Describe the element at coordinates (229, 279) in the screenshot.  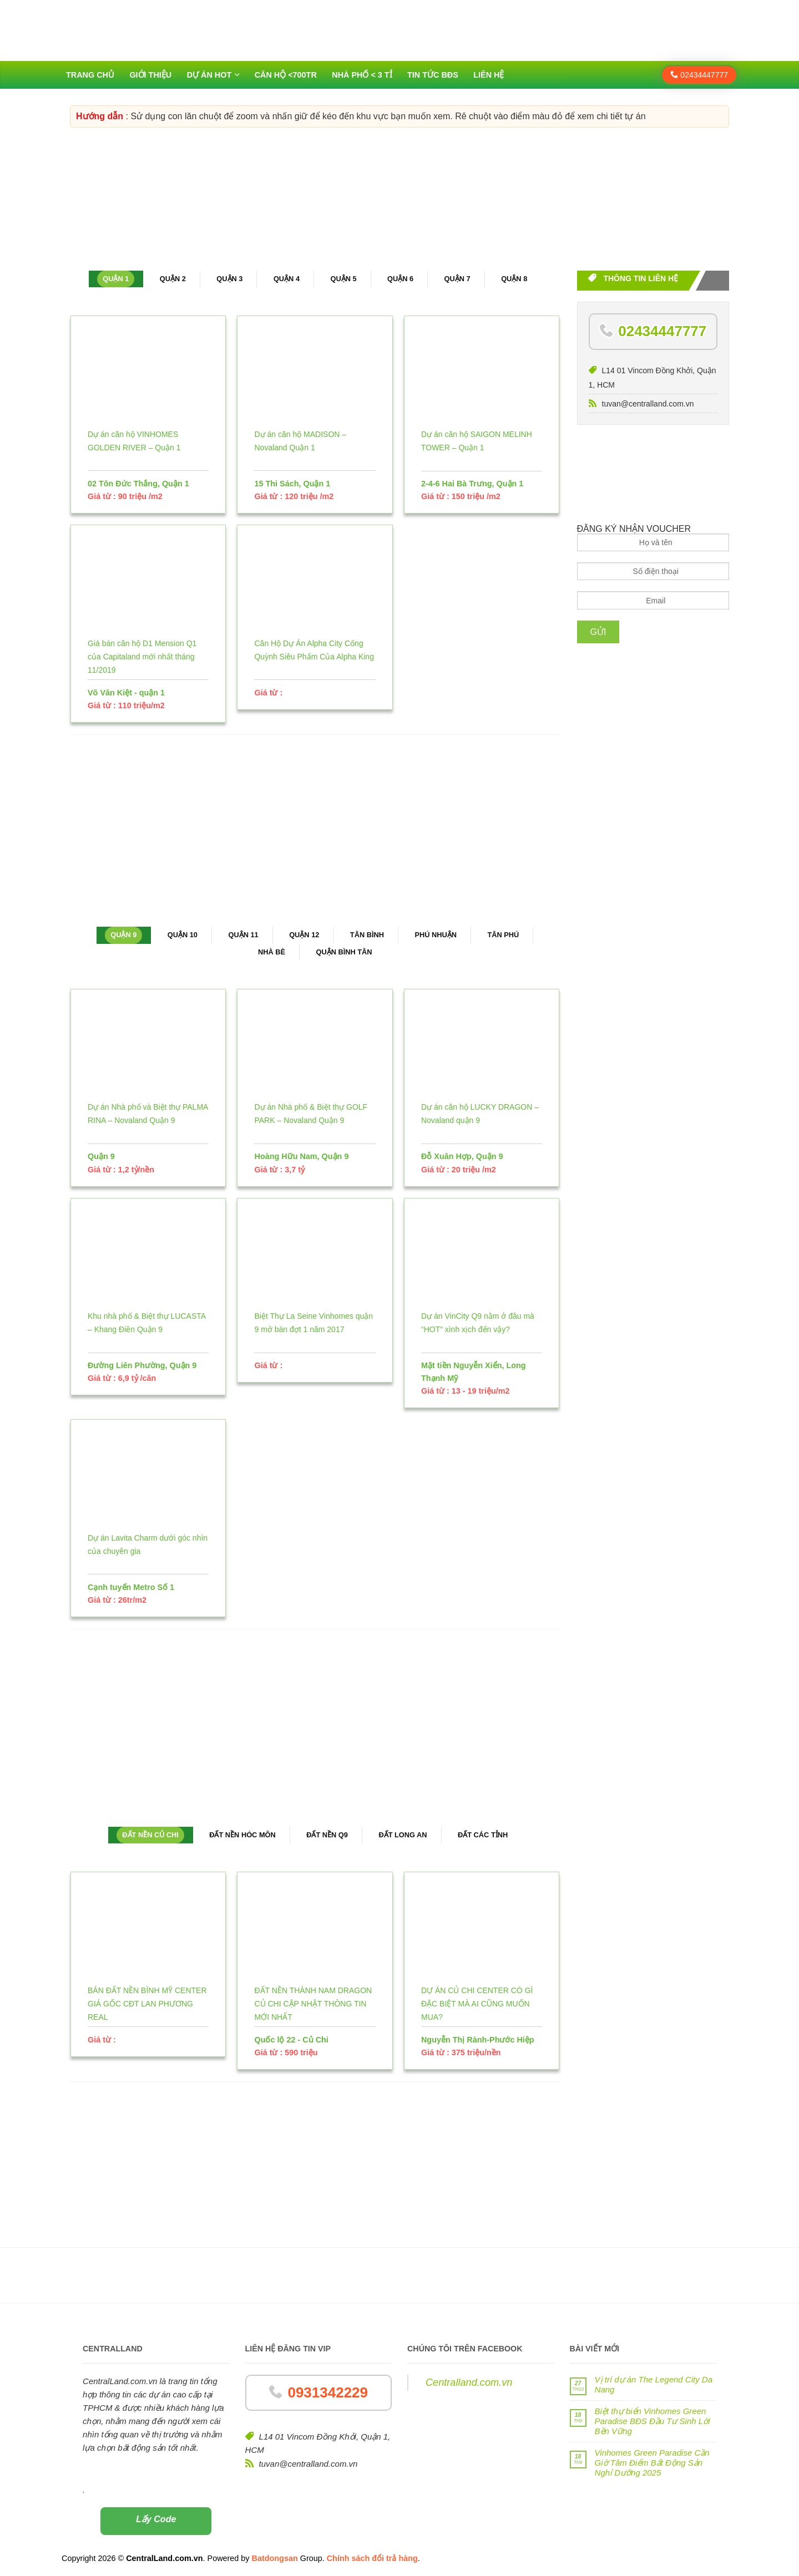
I see `Quận 3` at that location.